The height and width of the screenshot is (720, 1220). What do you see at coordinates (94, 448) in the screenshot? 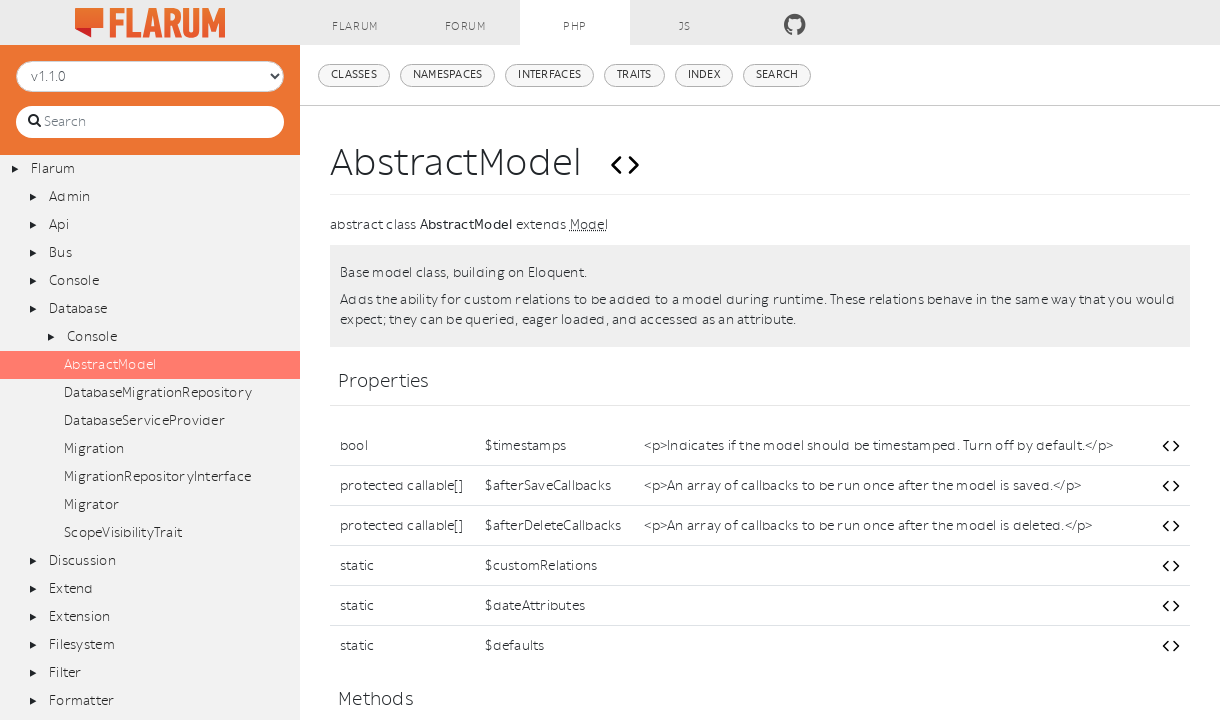
I see `Migration` at bounding box center [94, 448].